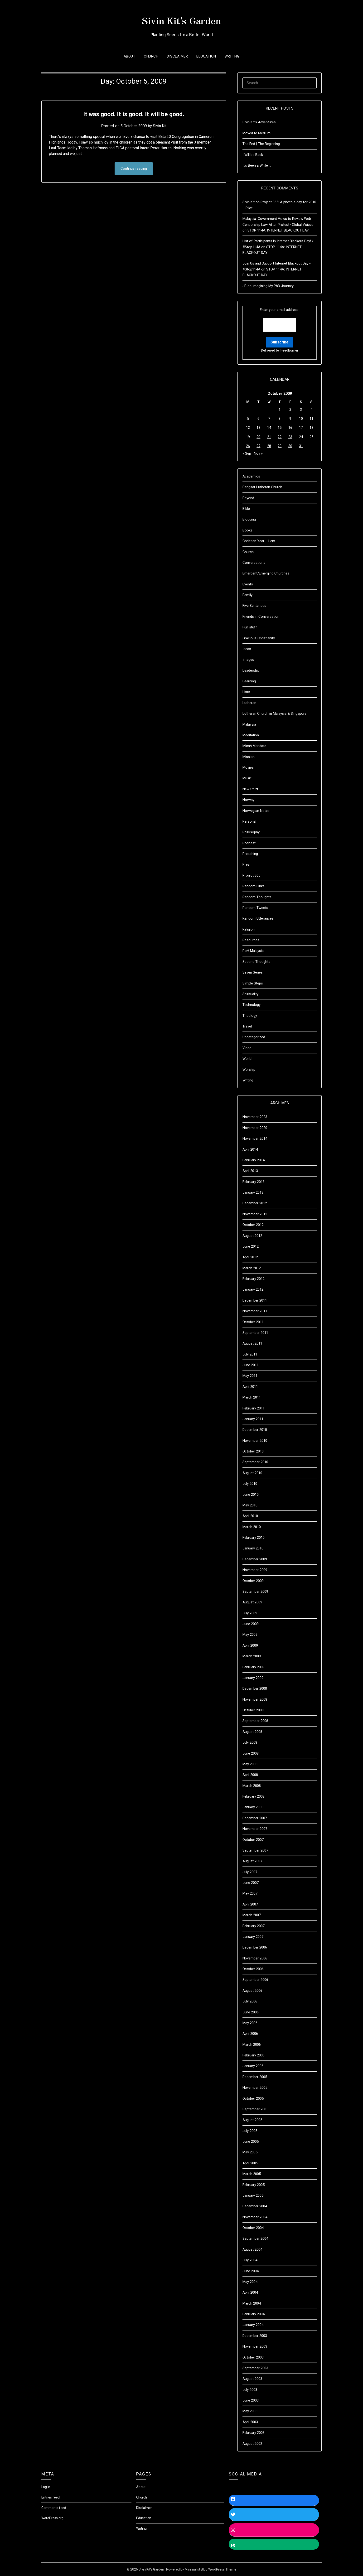 The image size is (363, 2576). Describe the element at coordinates (246, 509) in the screenshot. I see `Bible` at that location.